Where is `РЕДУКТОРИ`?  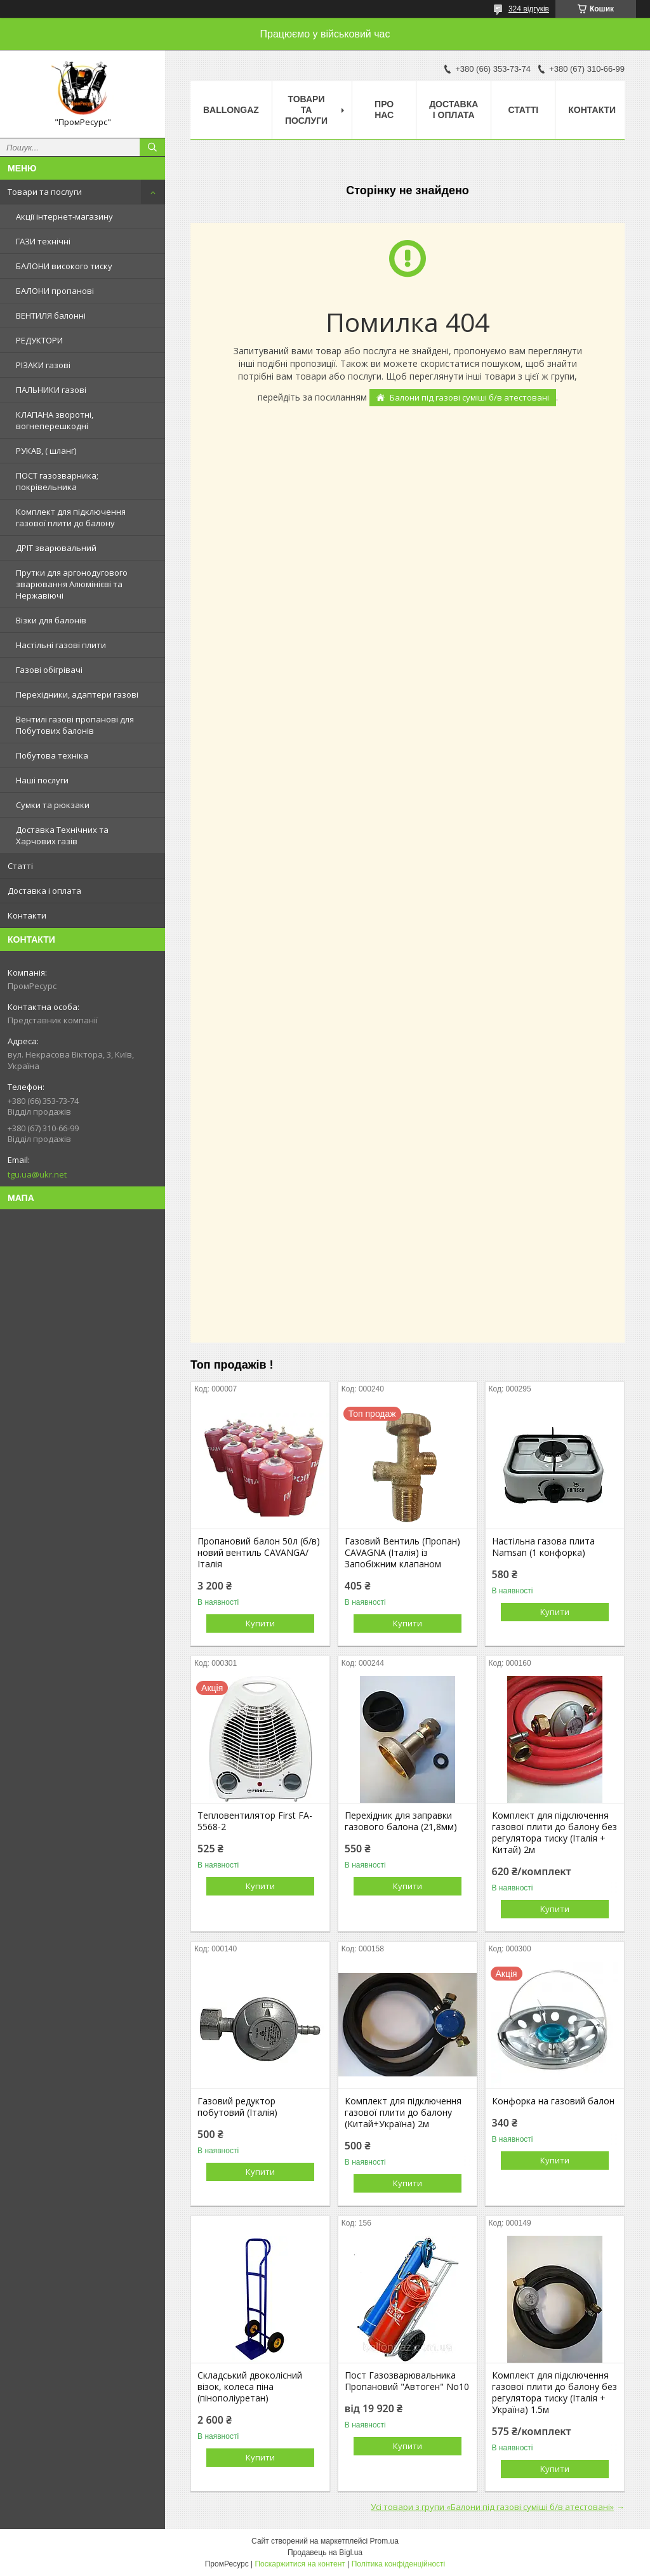 РЕДУКТОРИ is located at coordinates (39, 340).